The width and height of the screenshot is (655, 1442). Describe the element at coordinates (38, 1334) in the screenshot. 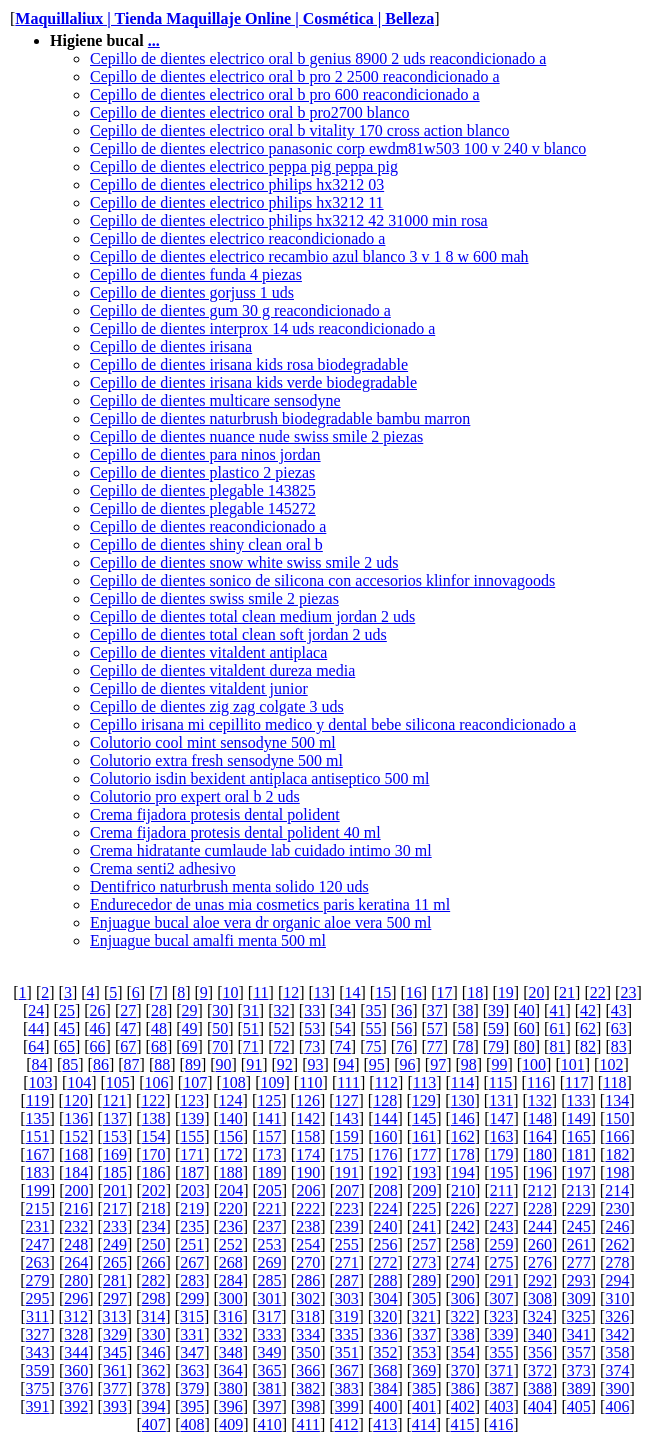

I see `327` at that location.